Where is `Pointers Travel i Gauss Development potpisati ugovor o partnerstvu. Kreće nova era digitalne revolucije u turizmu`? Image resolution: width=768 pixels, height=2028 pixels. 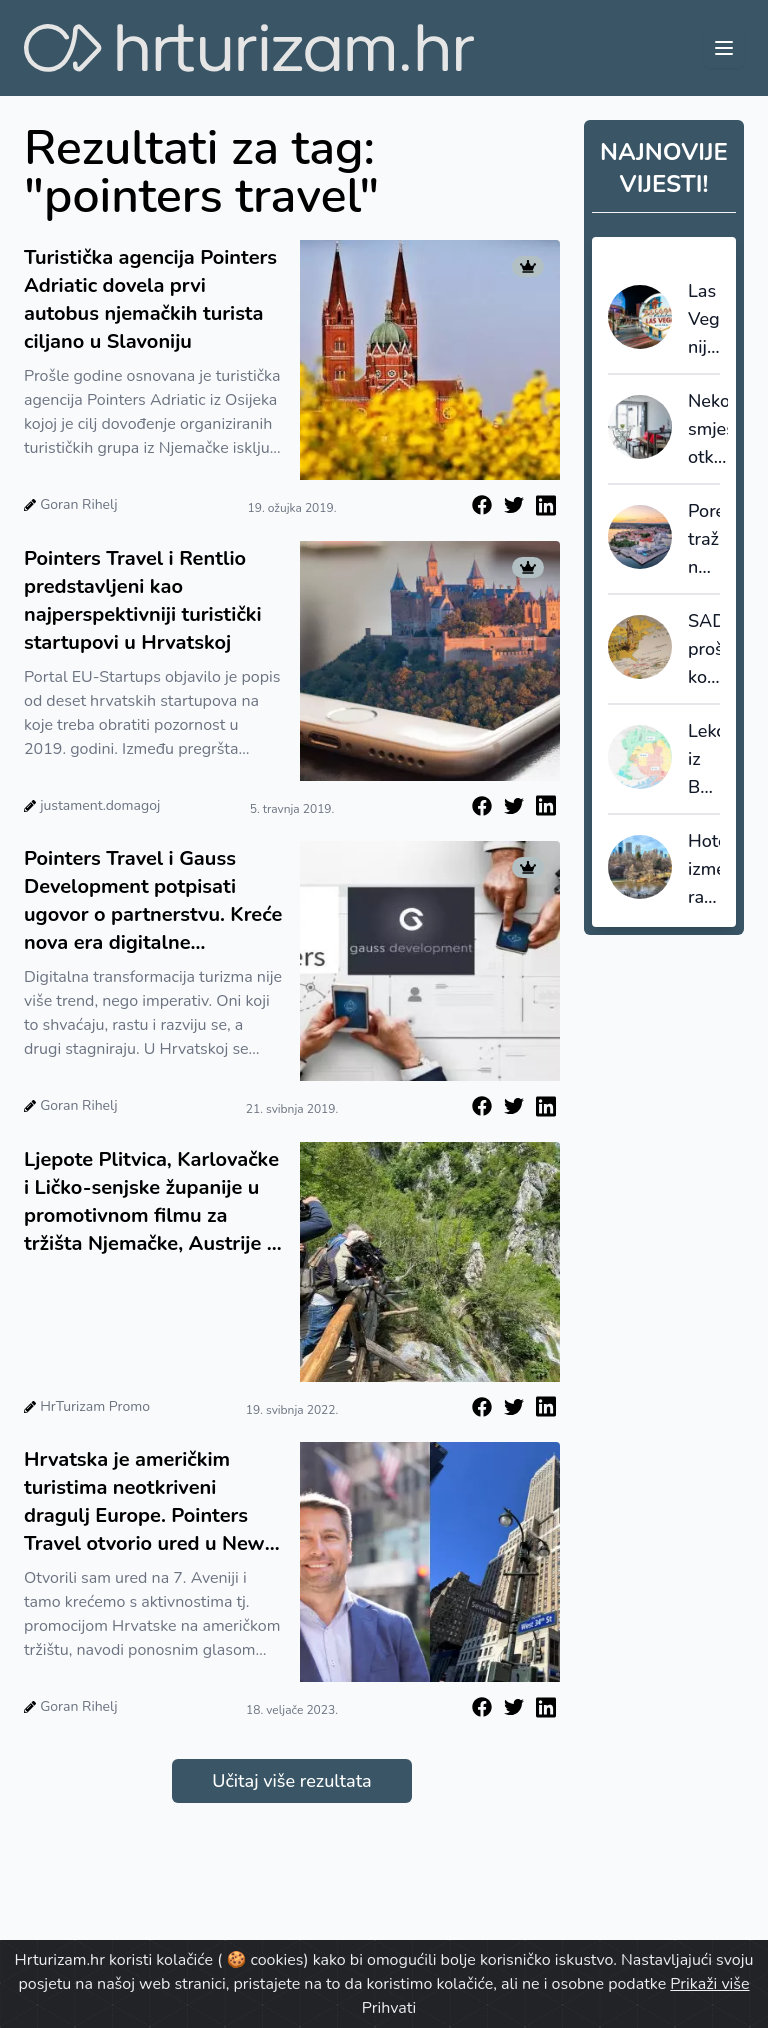 Pointers Travel i Gauss Development potpisati ugovor o partnerstvu. Kreće nova era digitalne revolucije u turizmu is located at coordinates (153, 901).